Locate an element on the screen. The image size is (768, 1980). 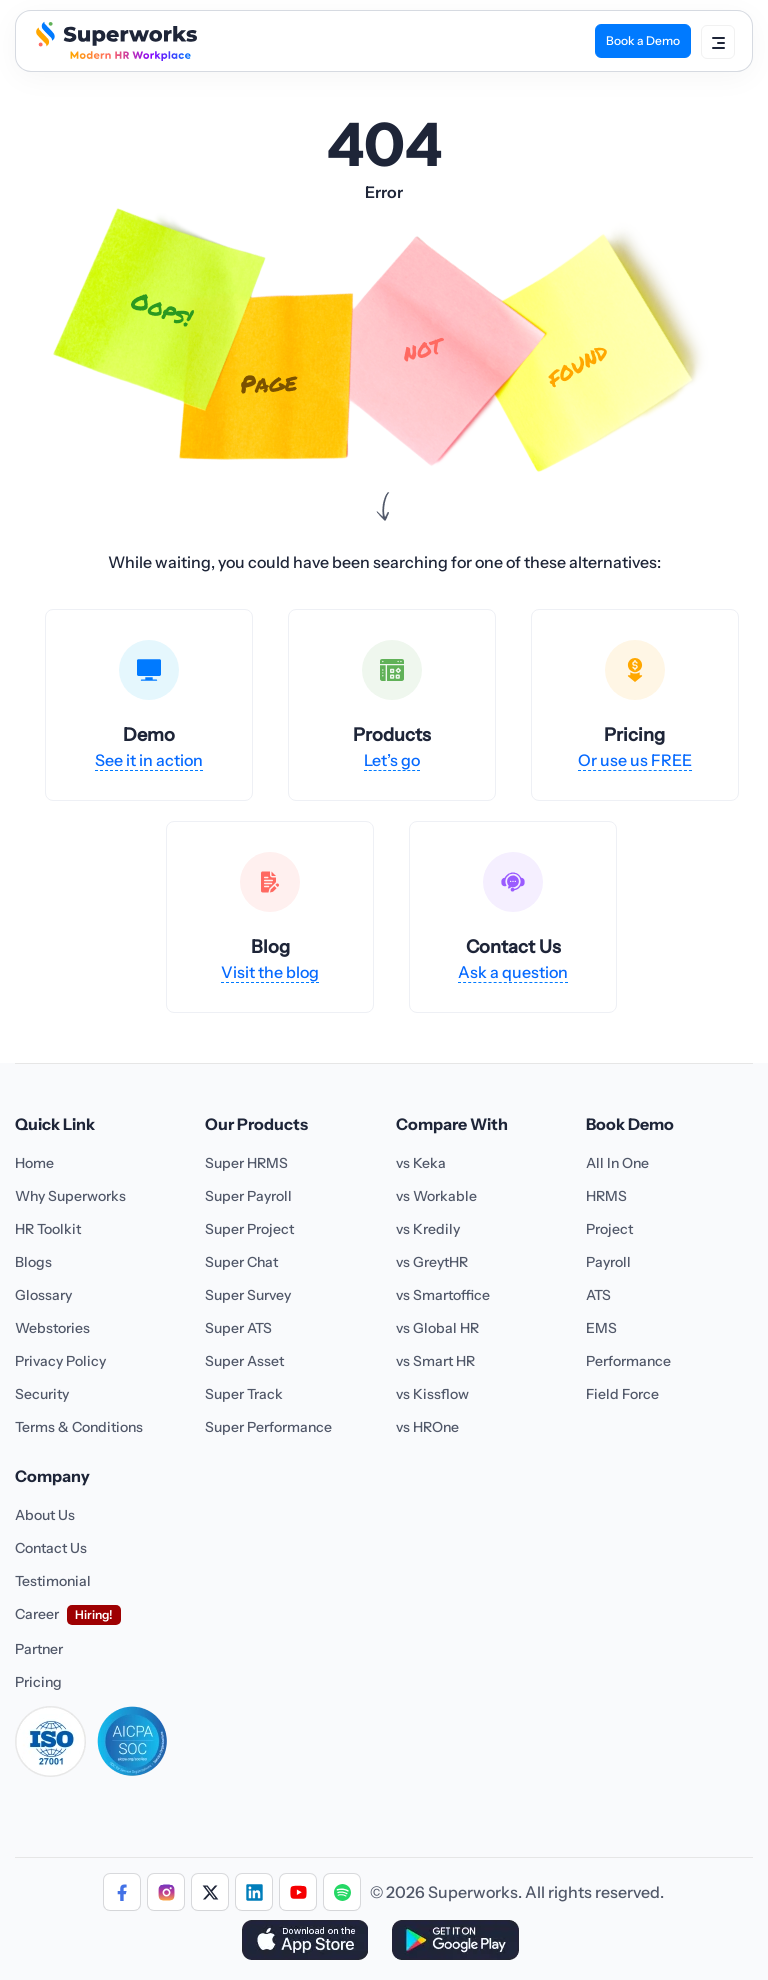
Super Project is located at coordinates (249, 1229).